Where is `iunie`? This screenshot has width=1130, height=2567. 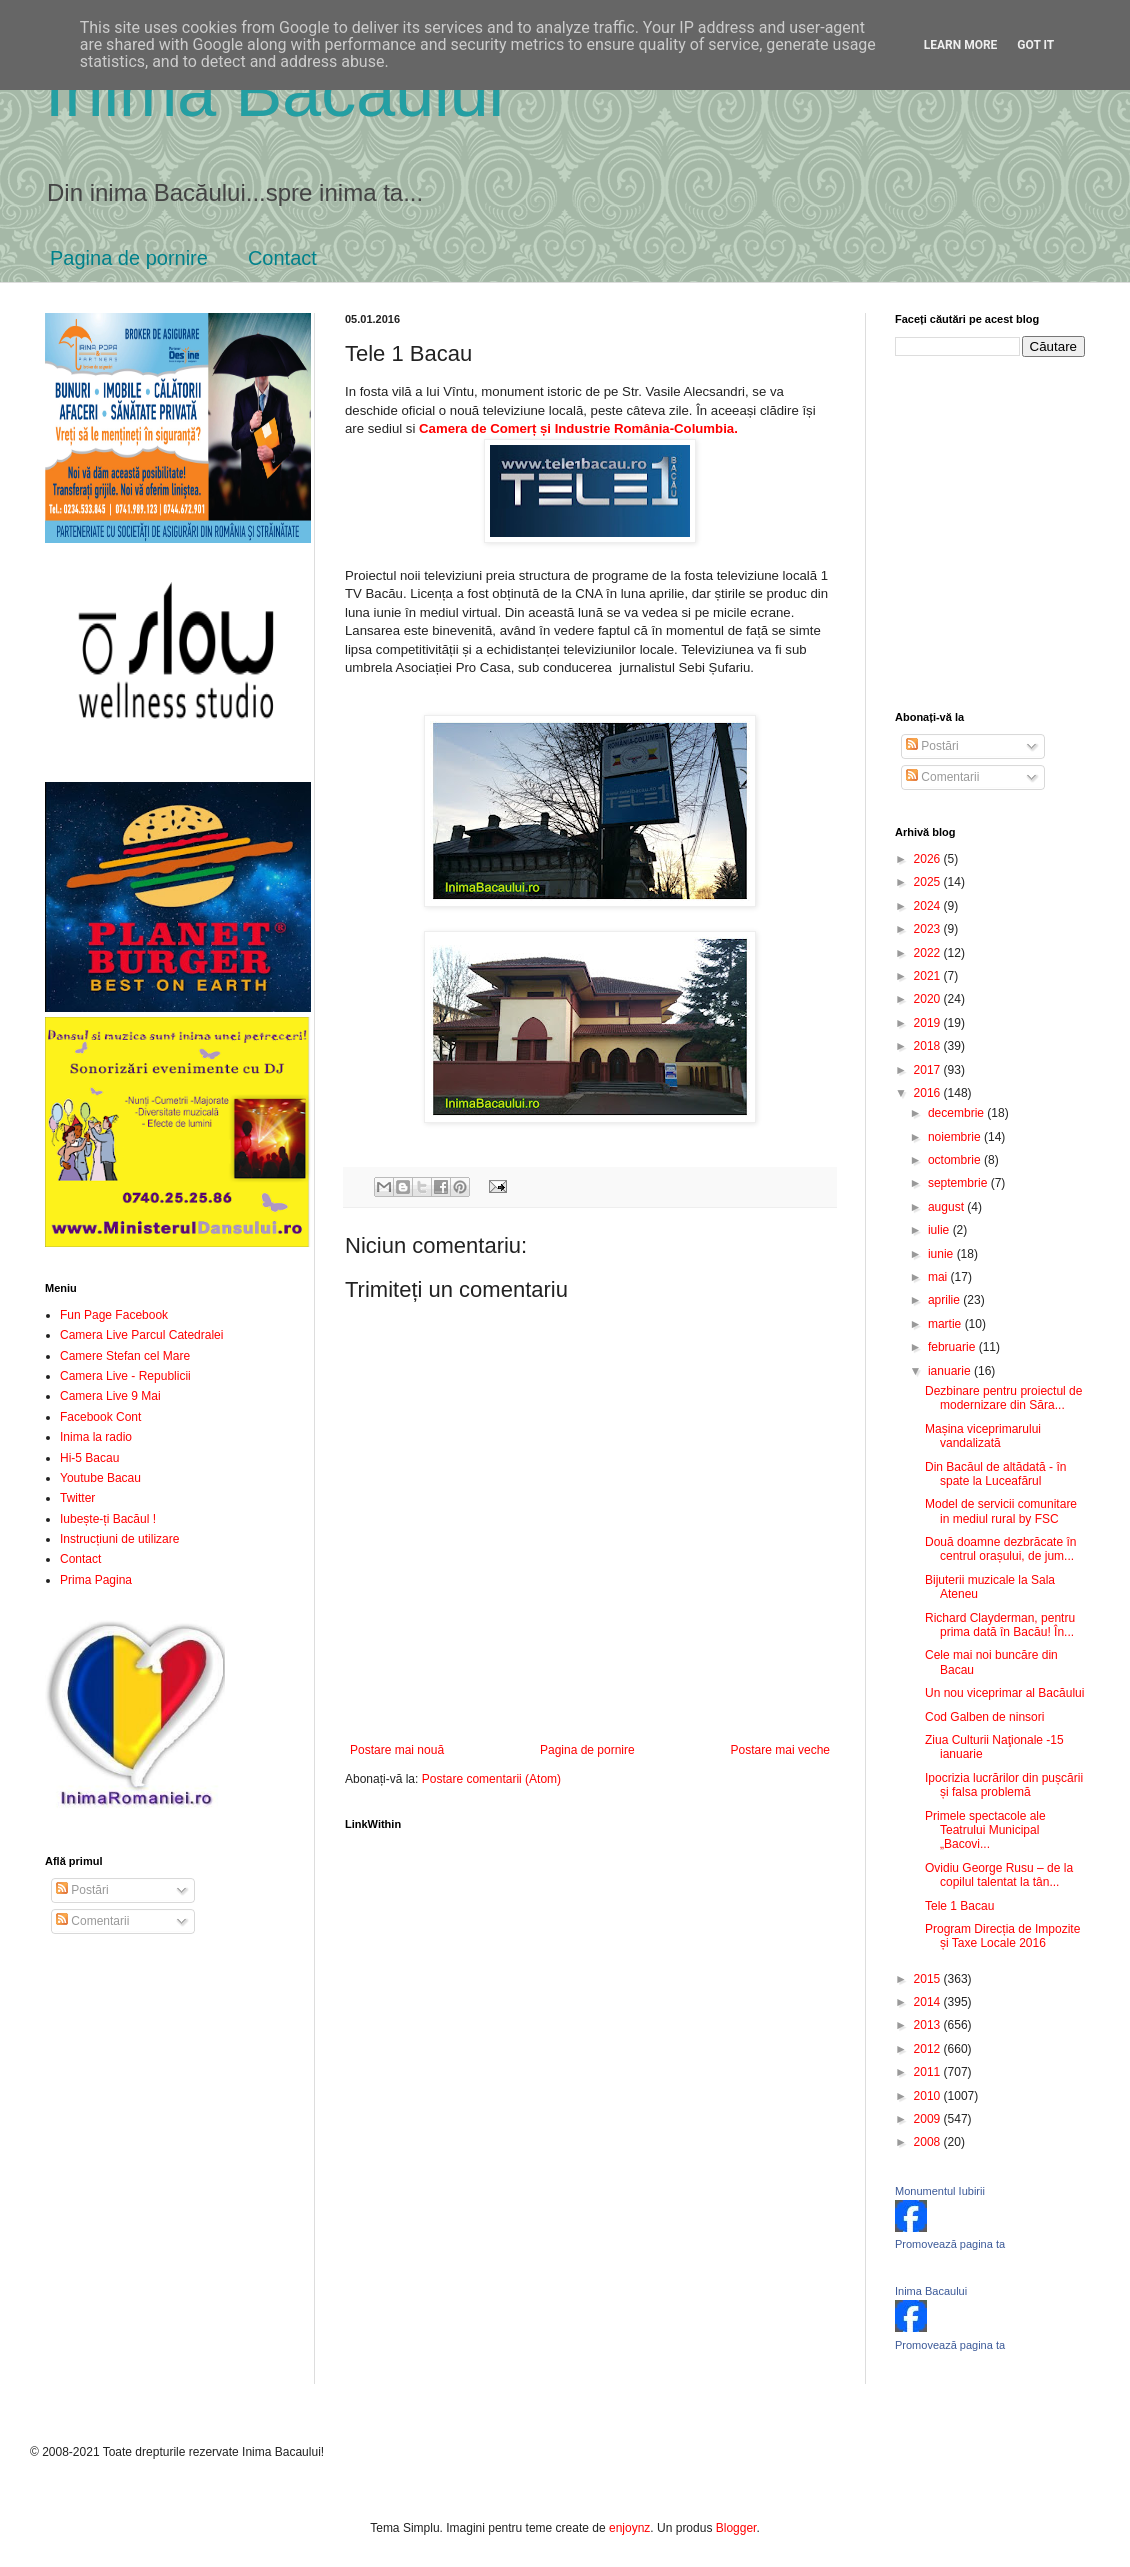
iunie is located at coordinates (942, 1254).